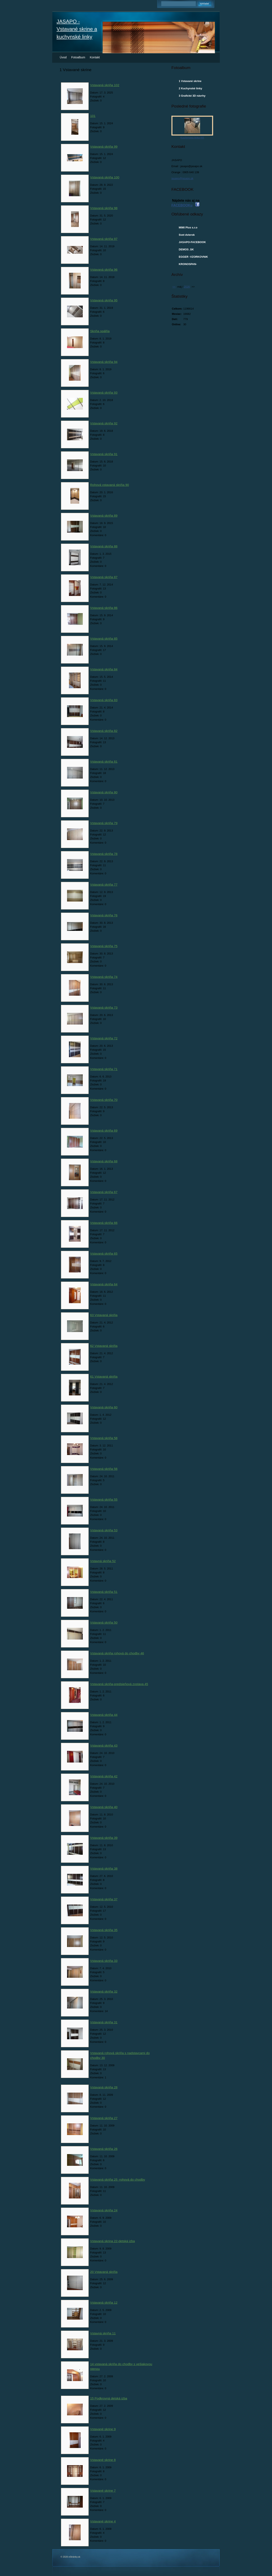 The height and width of the screenshot is (2576, 272). What do you see at coordinates (104, 1991) in the screenshot?
I see `Vstavaná skriňa 32` at bounding box center [104, 1991].